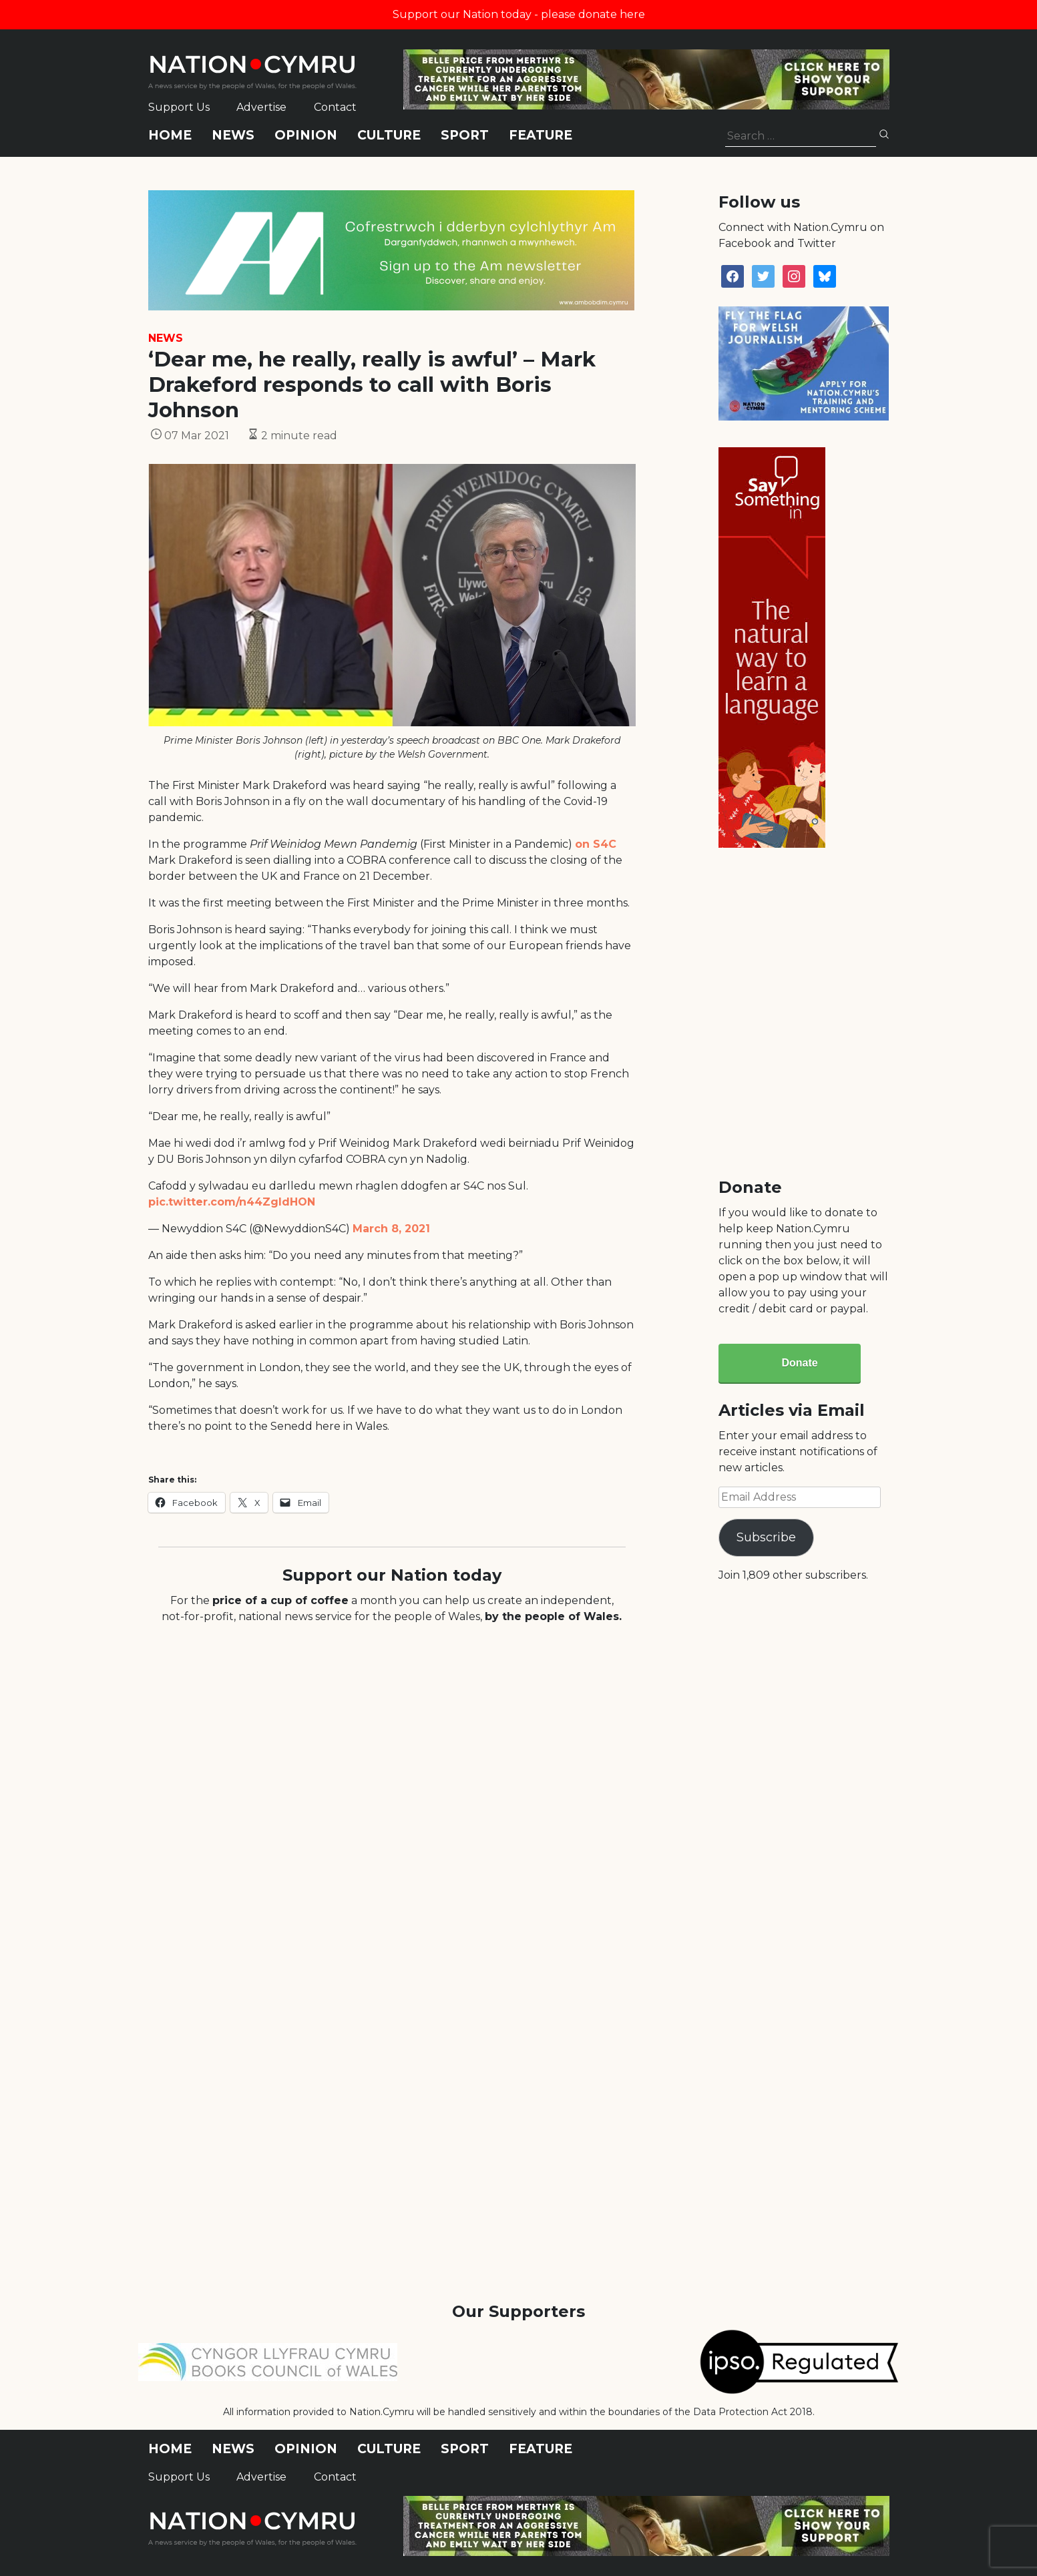  What do you see at coordinates (766, 1537) in the screenshot?
I see `Subscribe` at bounding box center [766, 1537].